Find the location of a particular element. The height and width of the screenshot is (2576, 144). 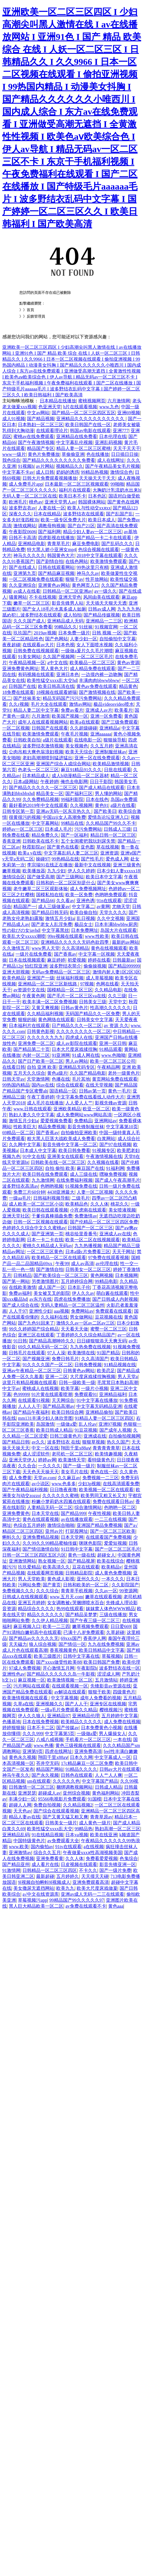

五月激情站 is located at coordinates (106, 1680).